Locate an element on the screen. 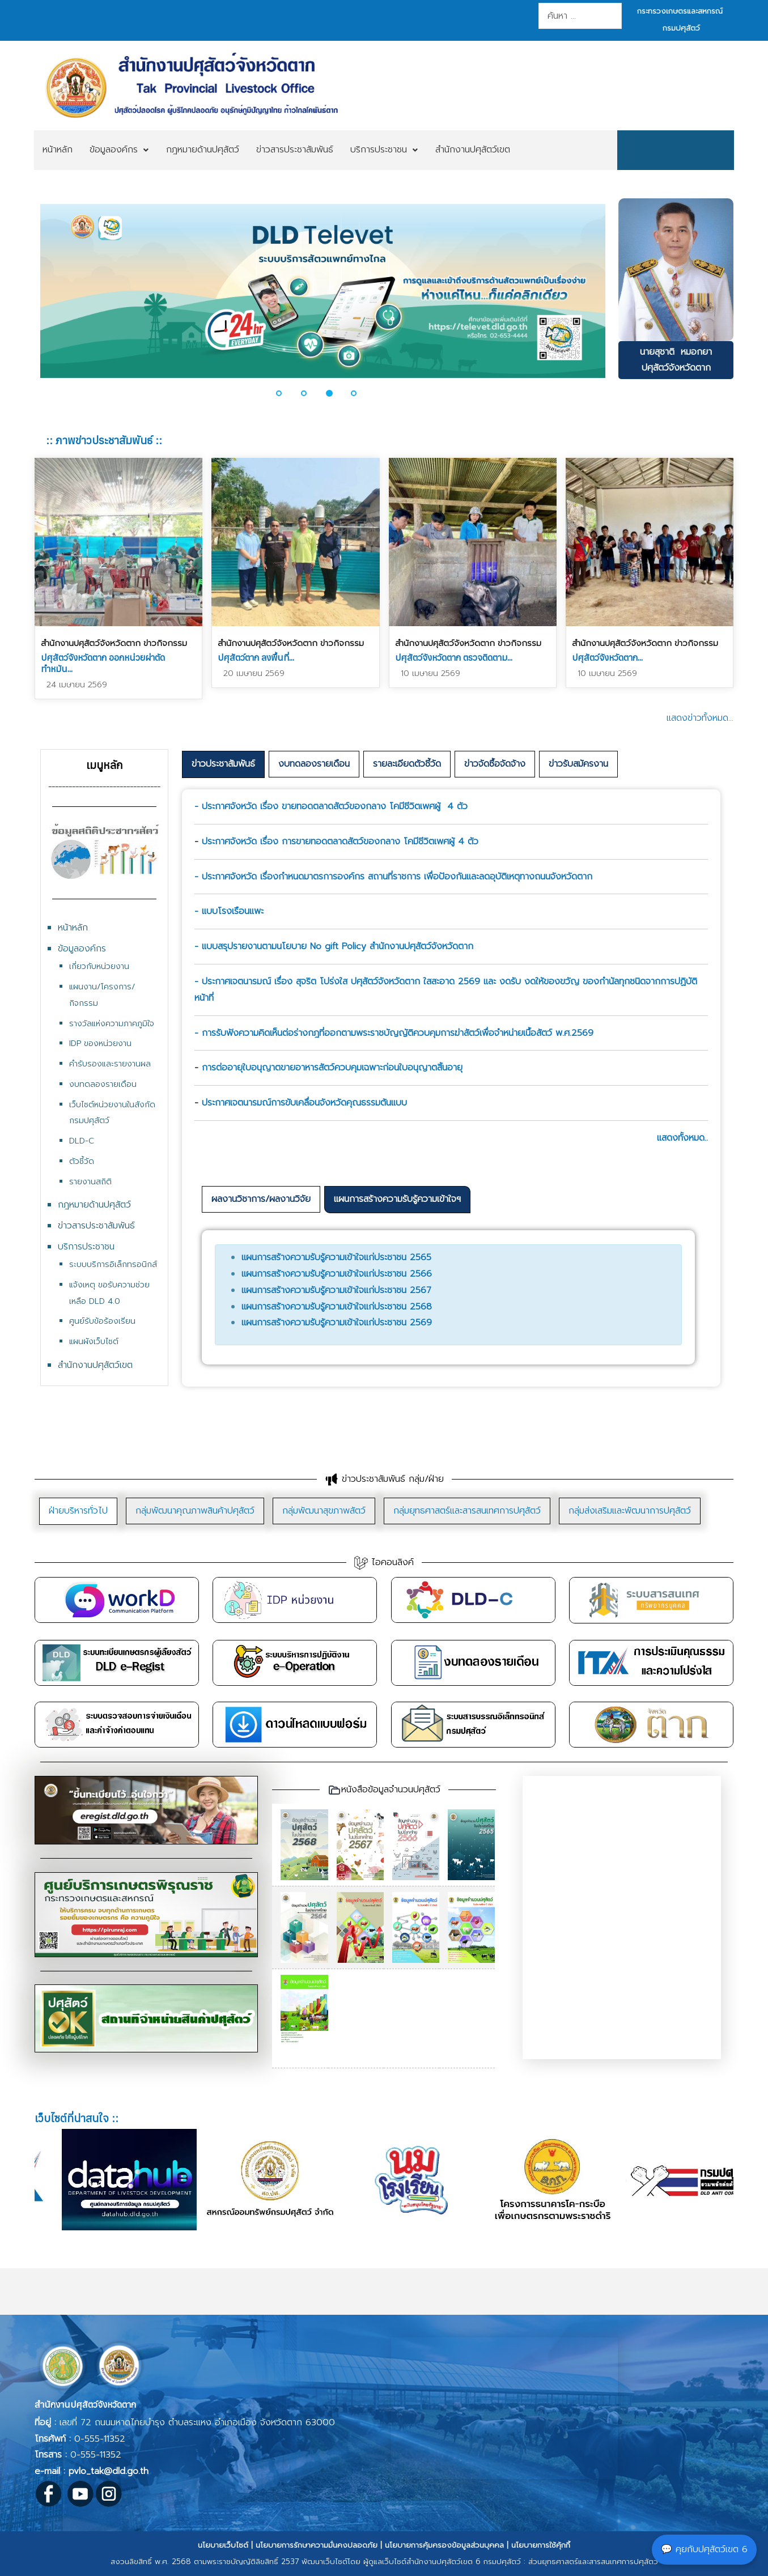 The width and height of the screenshot is (768, 2576). แผนการสร้างความรับรู้ความเข้าใจแก่ประชาชน 2568 is located at coordinates (336, 1306).